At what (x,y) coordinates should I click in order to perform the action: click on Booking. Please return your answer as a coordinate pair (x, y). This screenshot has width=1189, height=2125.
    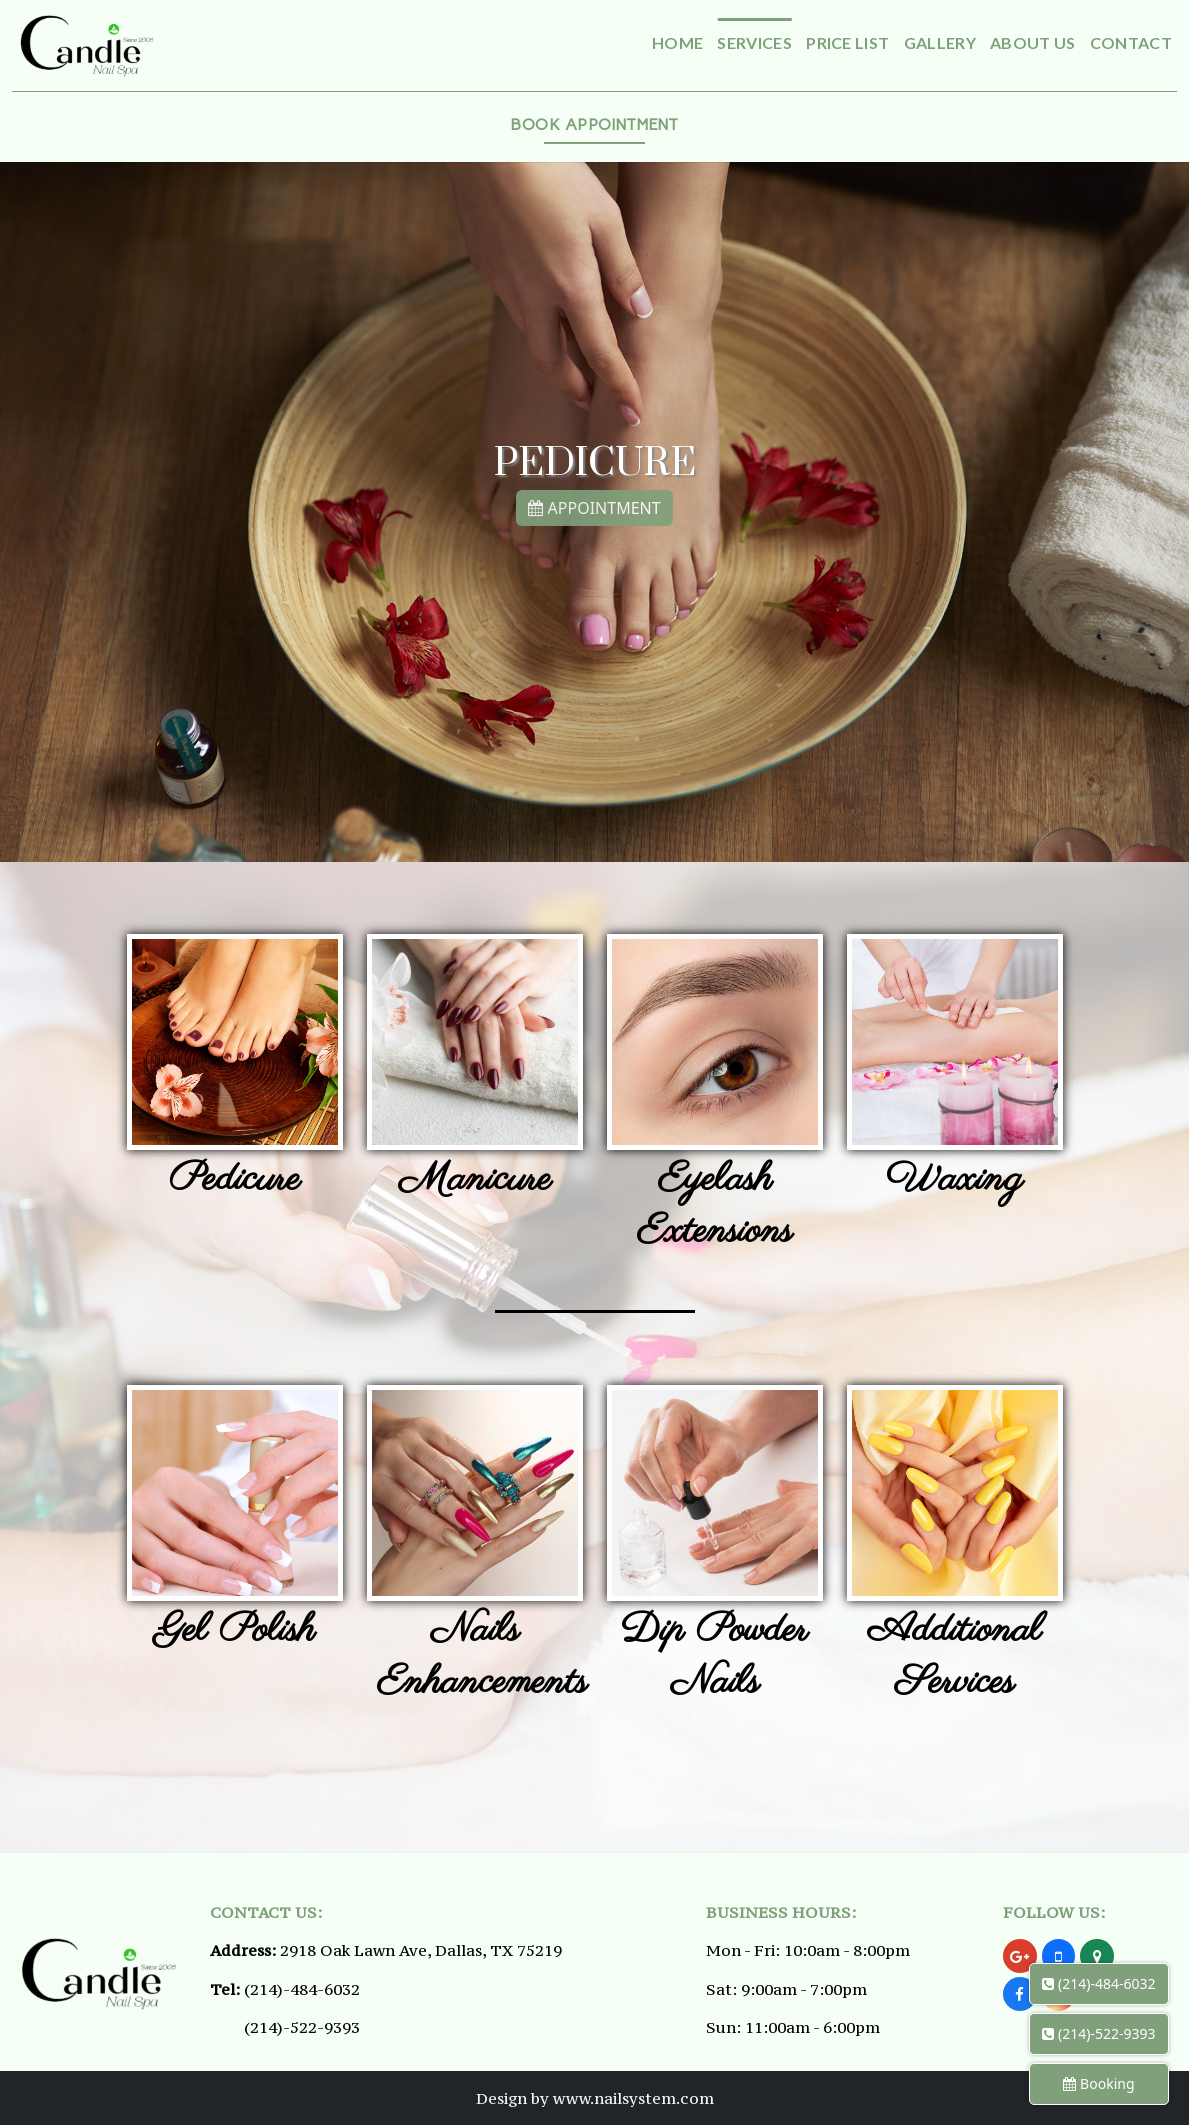
    Looking at the image, I should click on (1098, 2083).